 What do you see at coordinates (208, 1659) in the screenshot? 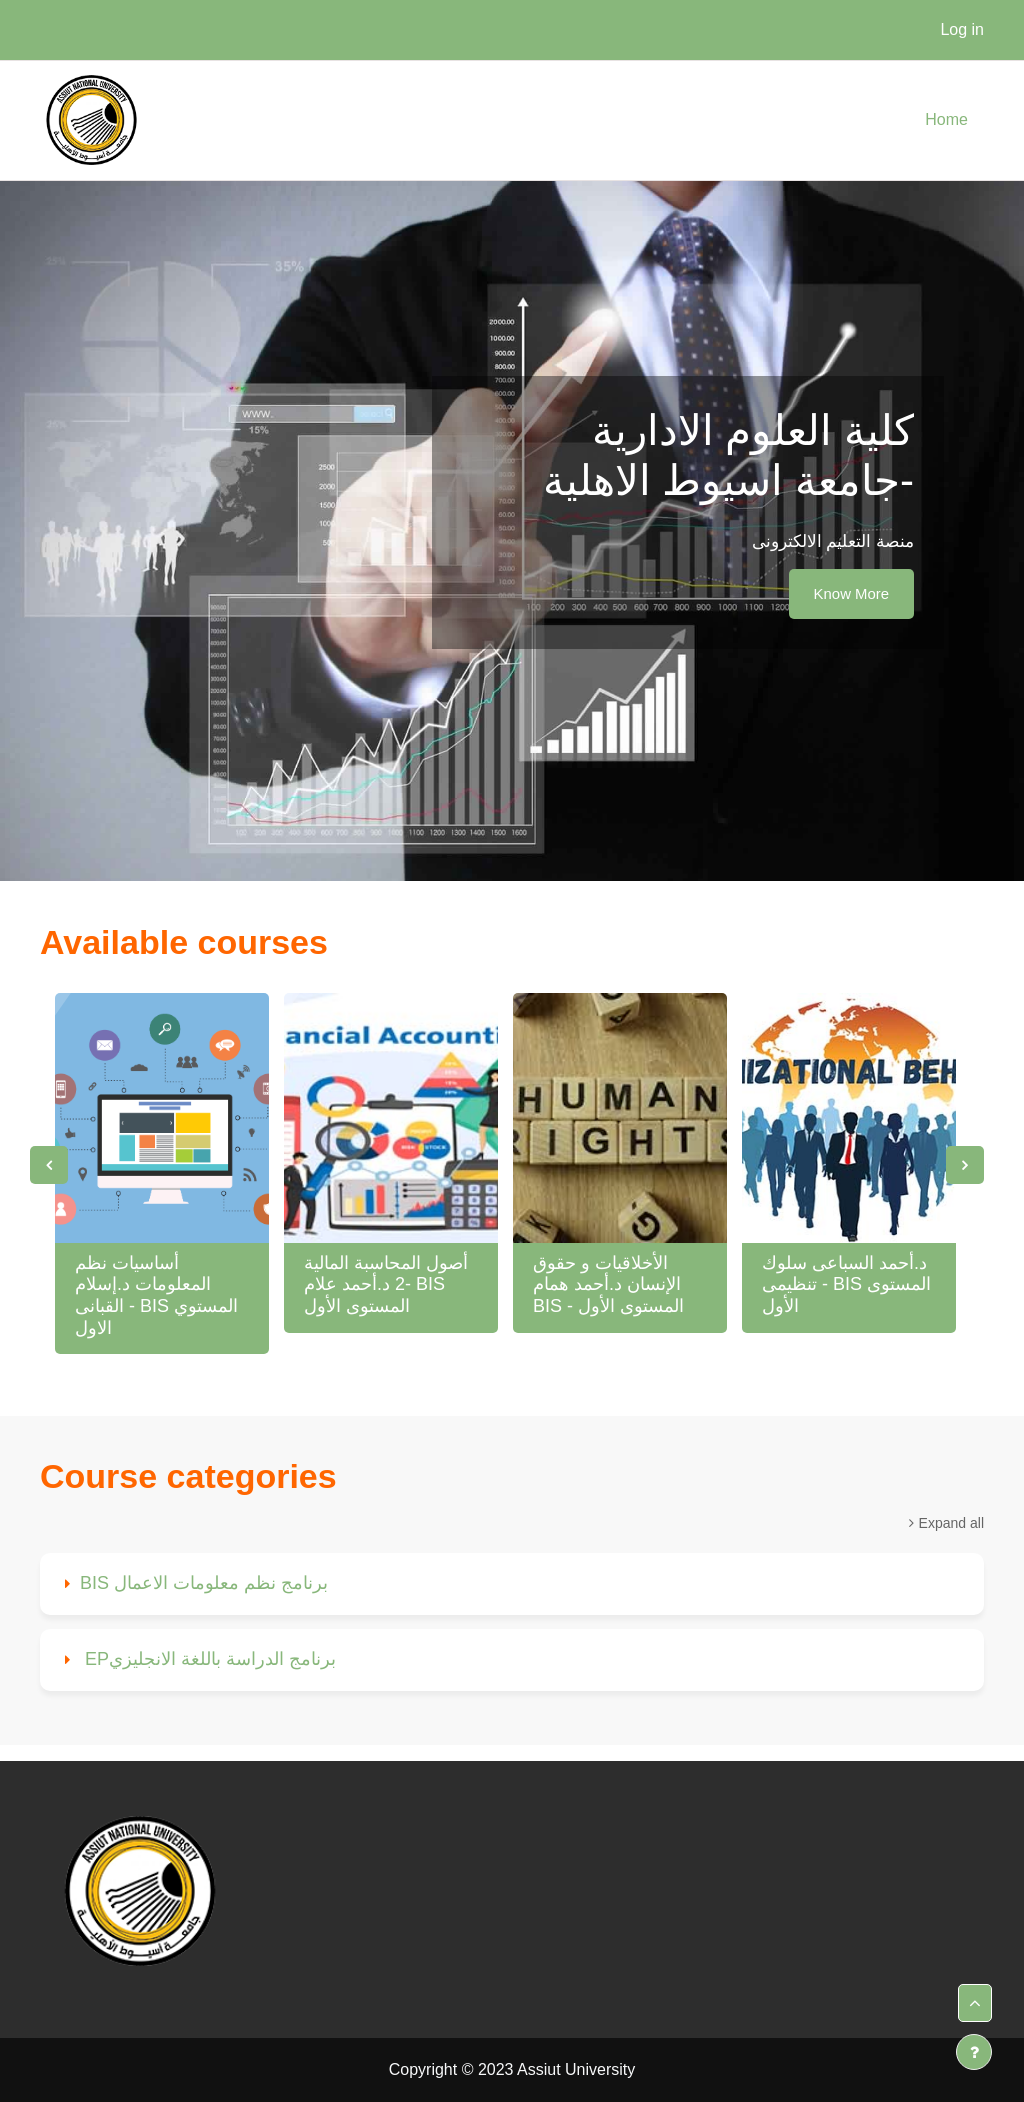
I see `EPبرنامج الدراسة باللغة الانجليزي` at bounding box center [208, 1659].